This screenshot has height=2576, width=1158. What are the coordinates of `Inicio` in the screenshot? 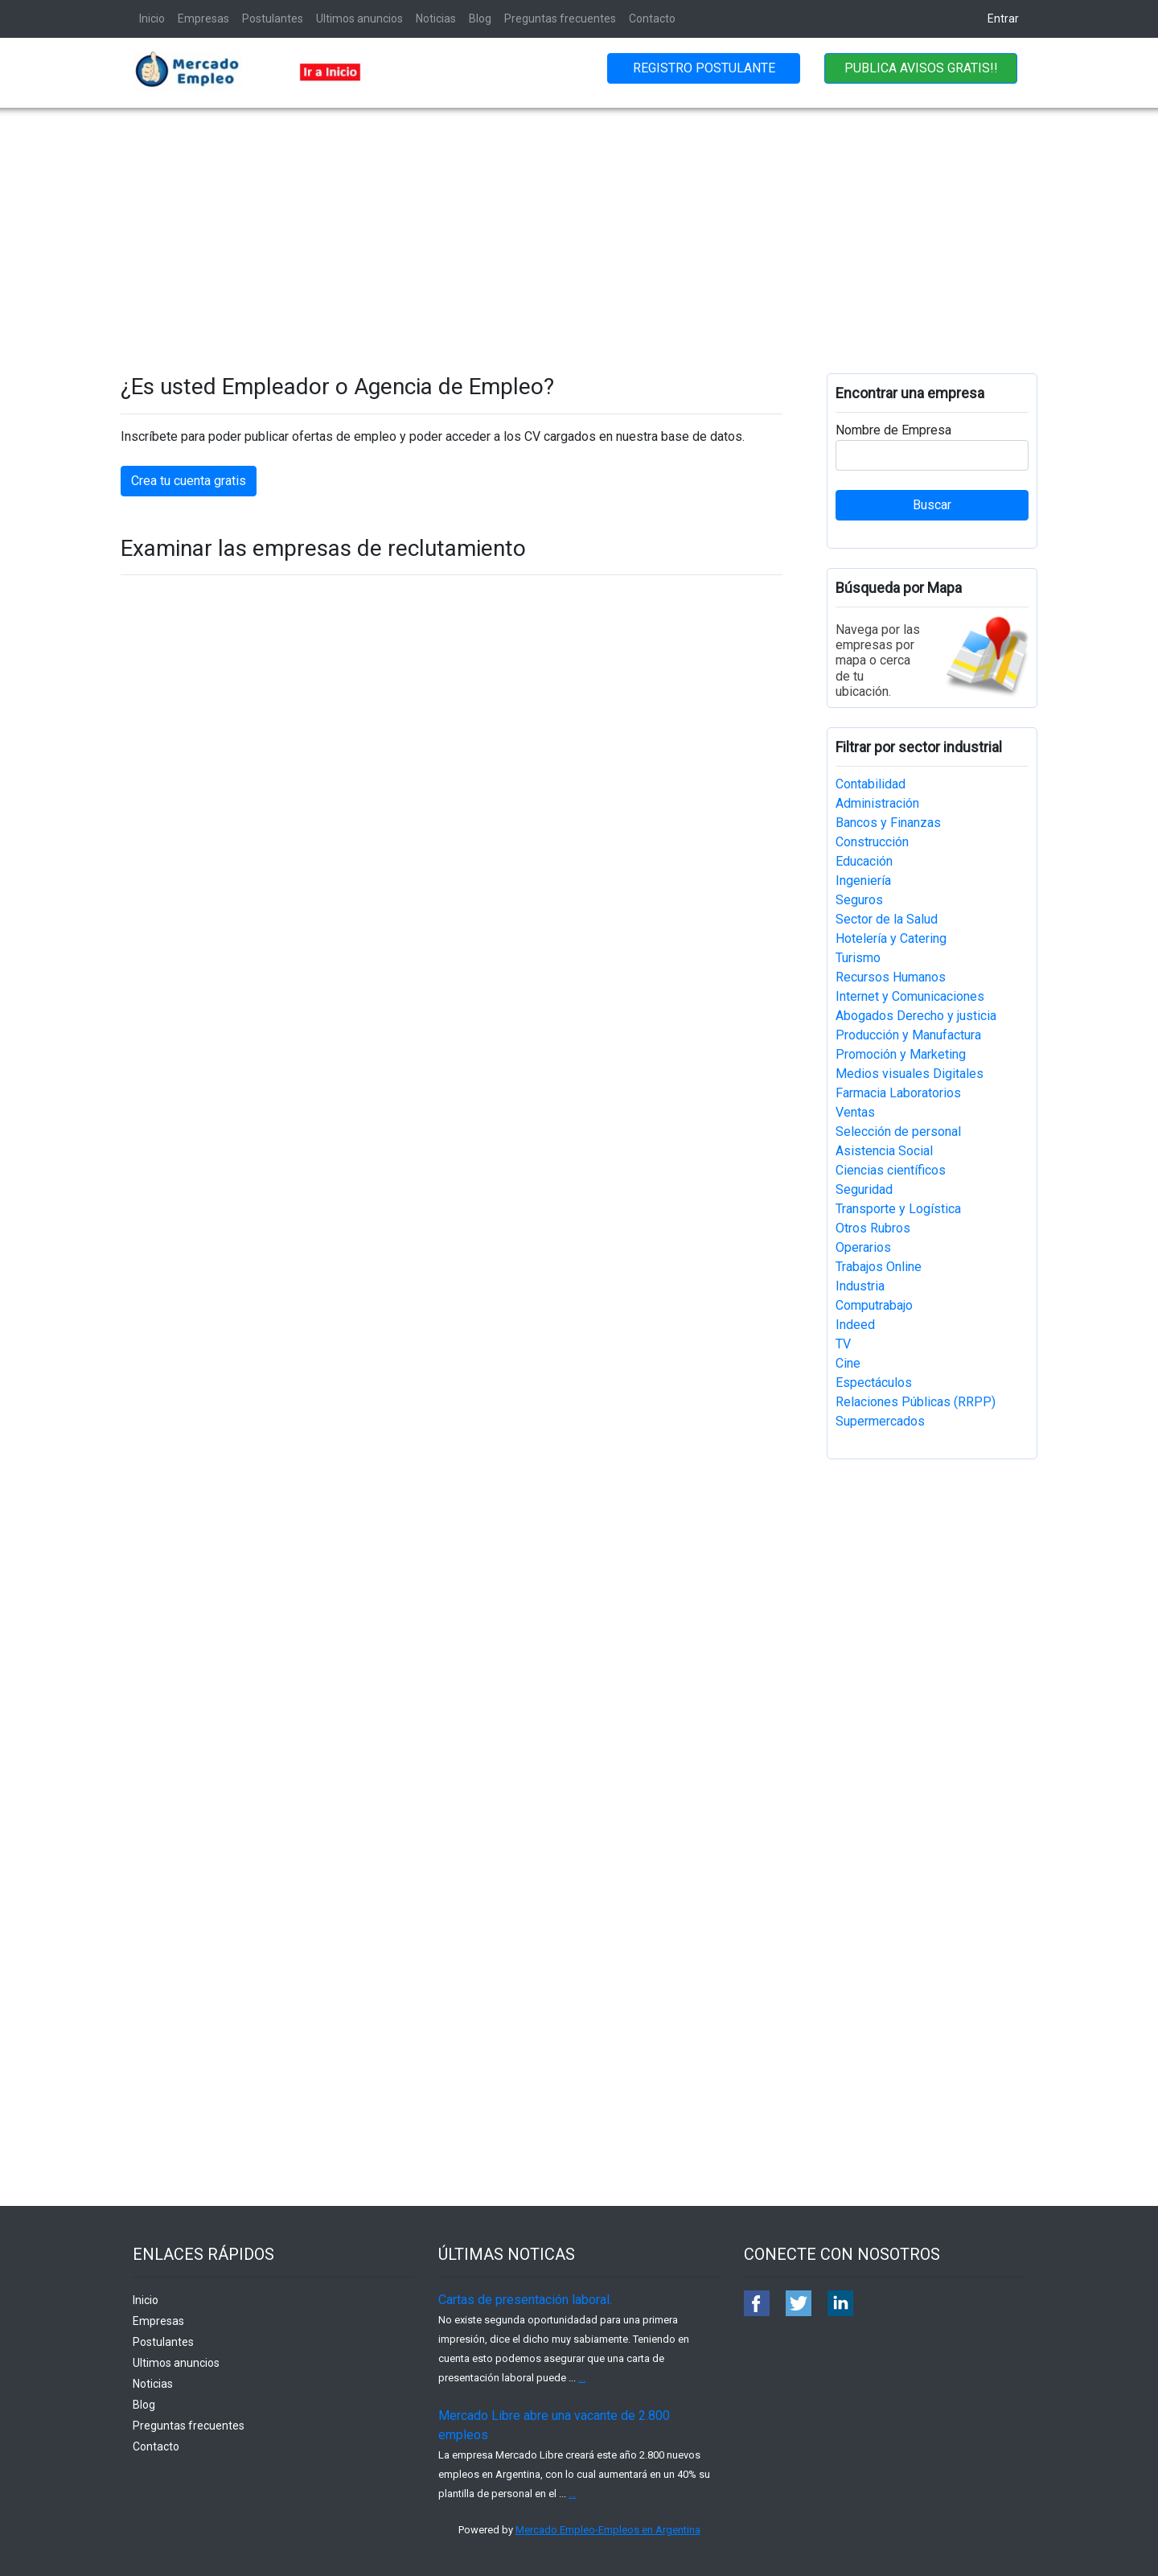 It's located at (152, 18).